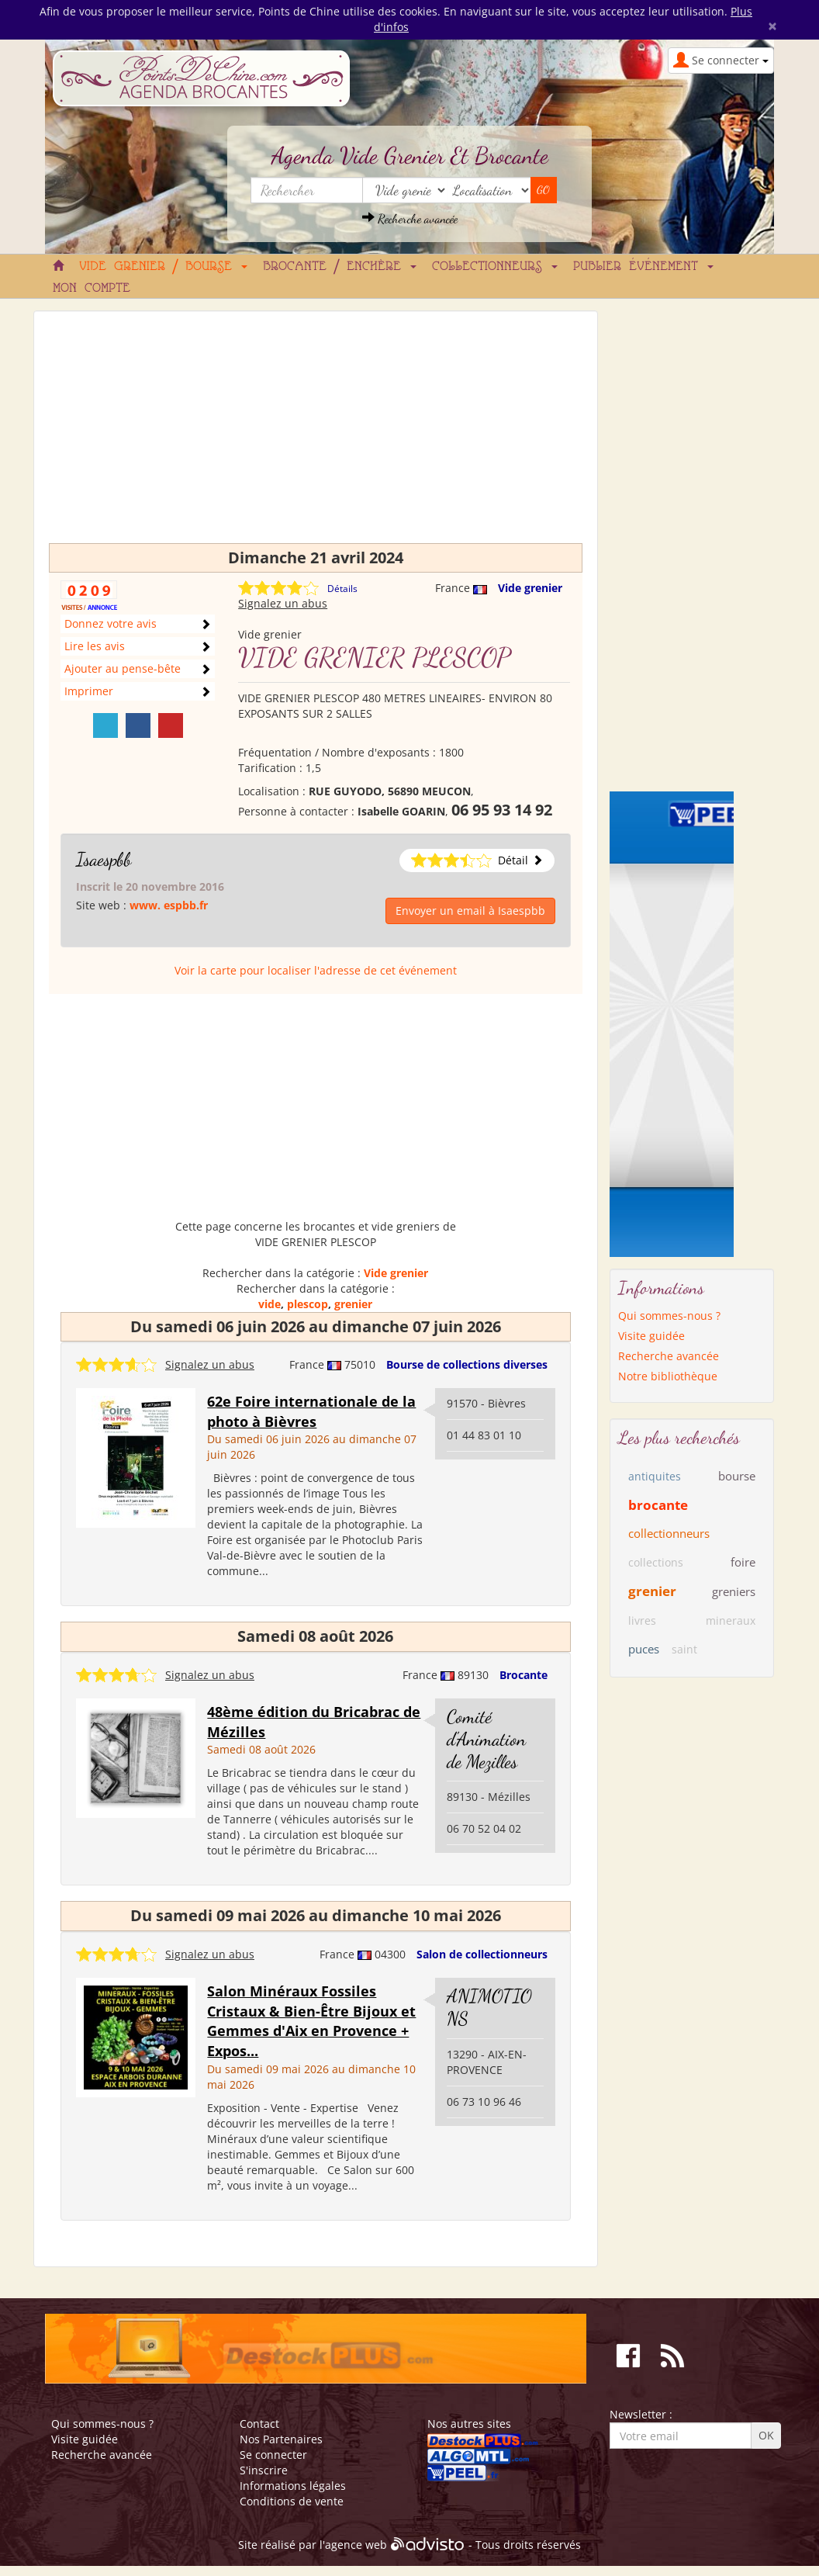 Image resolution: width=819 pixels, height=2576 pixels. I want to click on Vide grenier / Bourse [button], so click(163, 267).